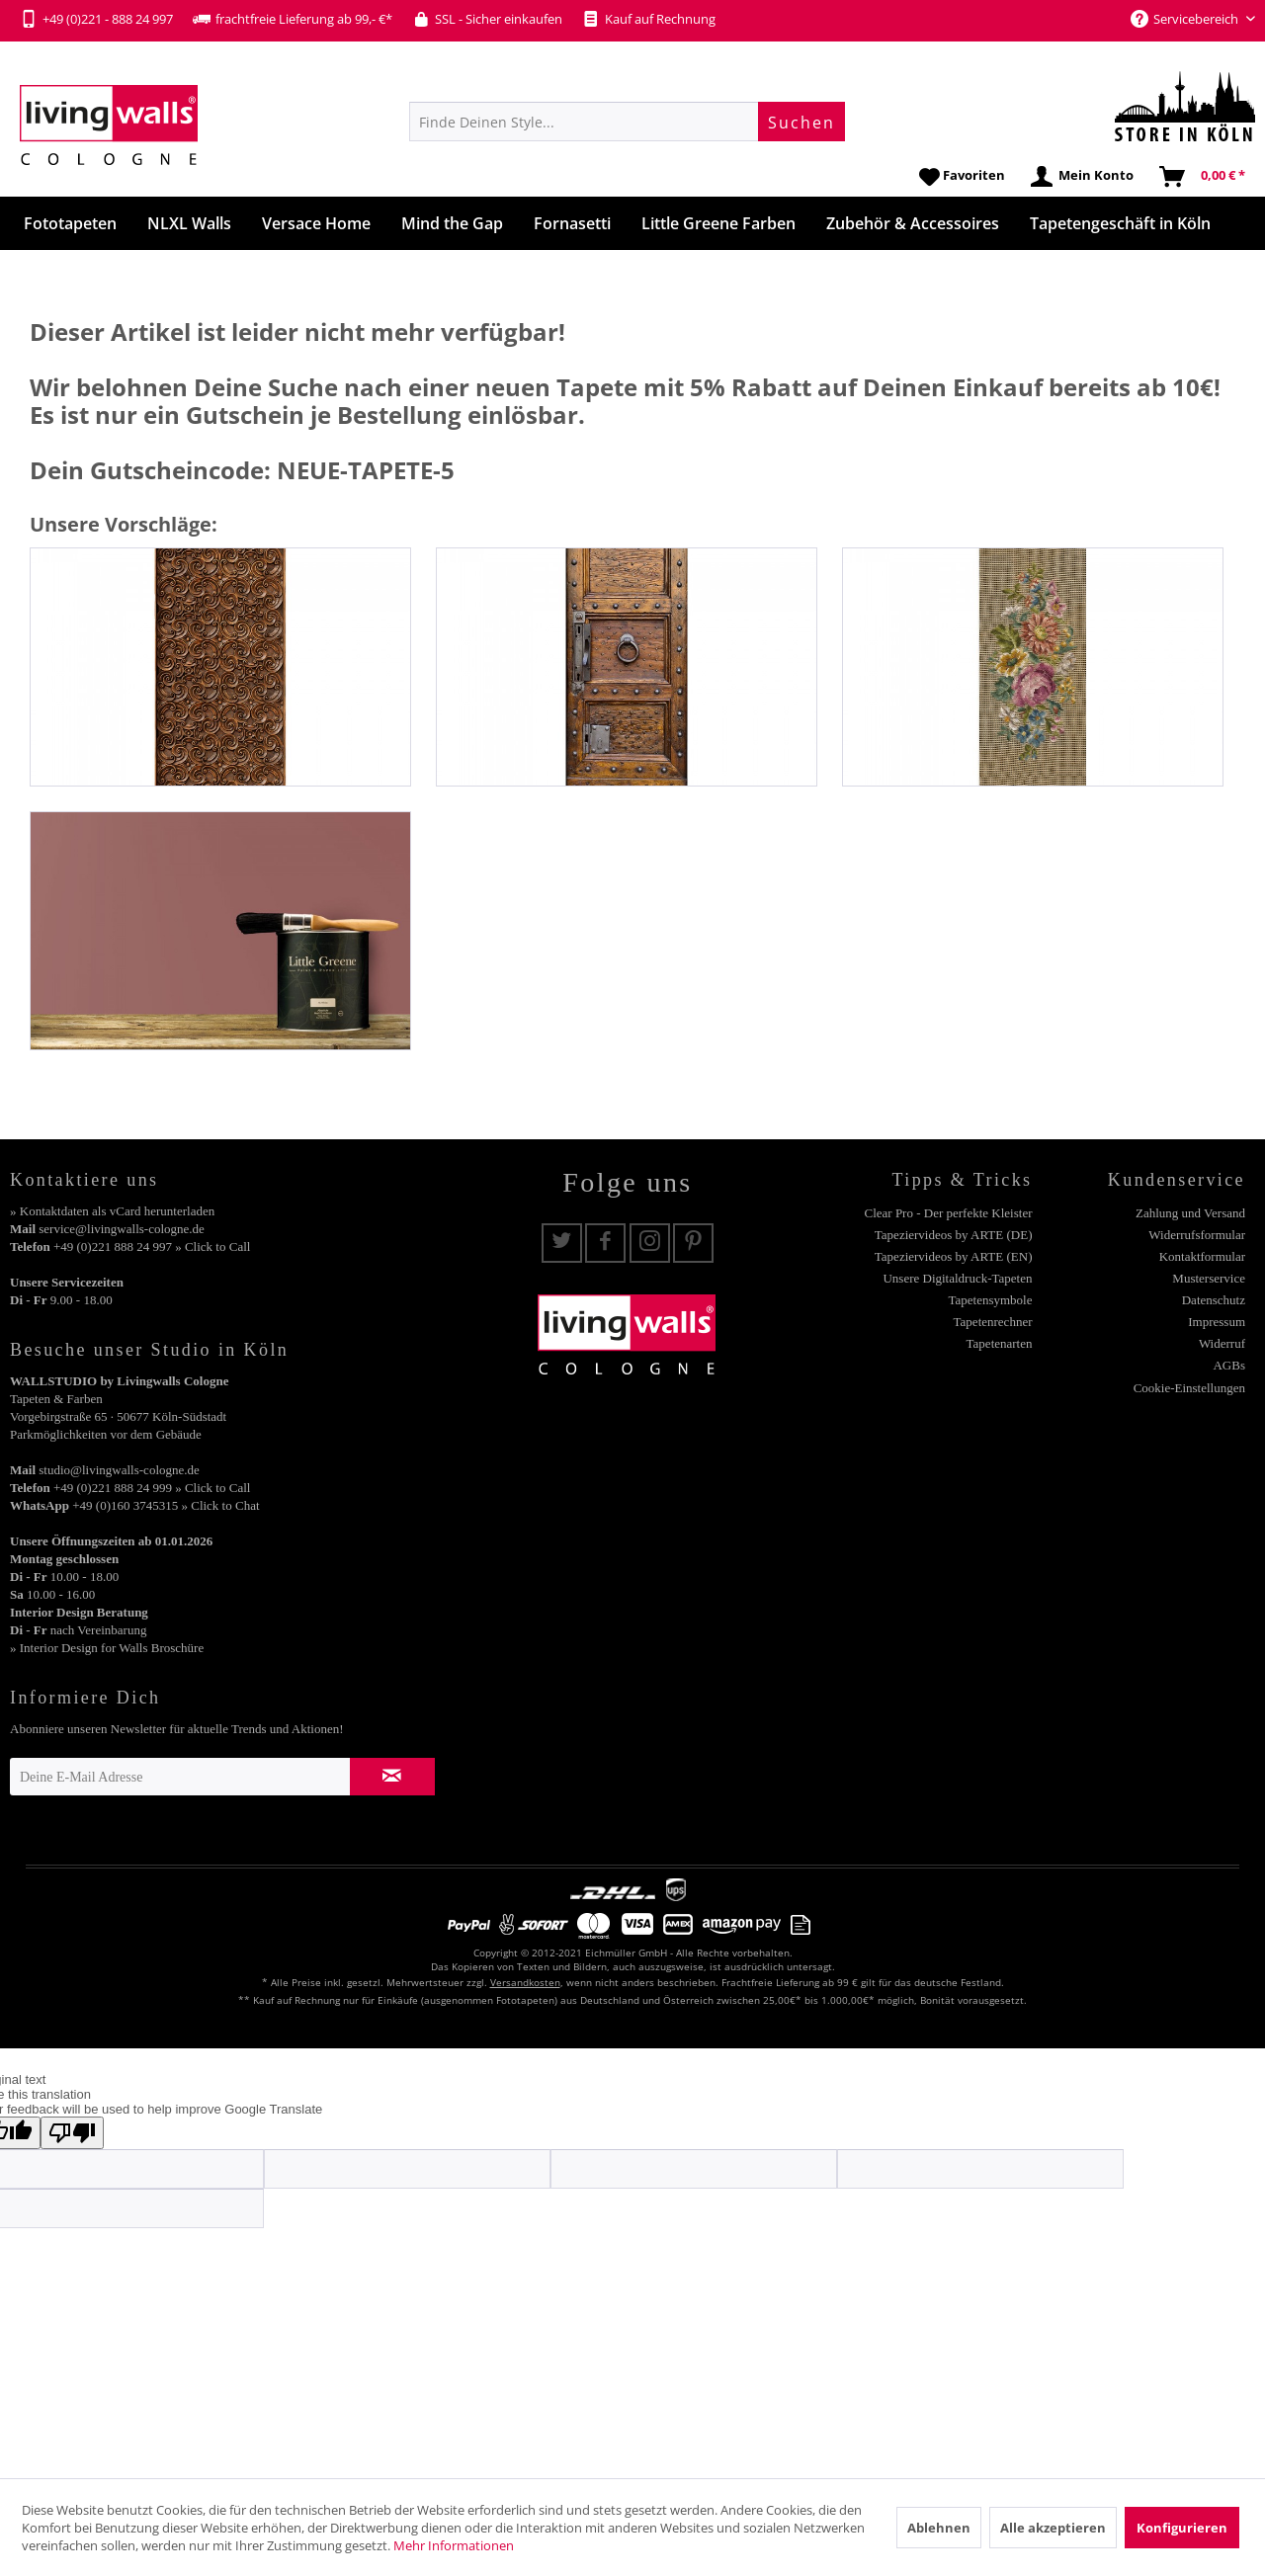 The width and height of the screenshot is (1265, 2576). I want to click on Servicebereich [menuitem], so click(1186, 19).